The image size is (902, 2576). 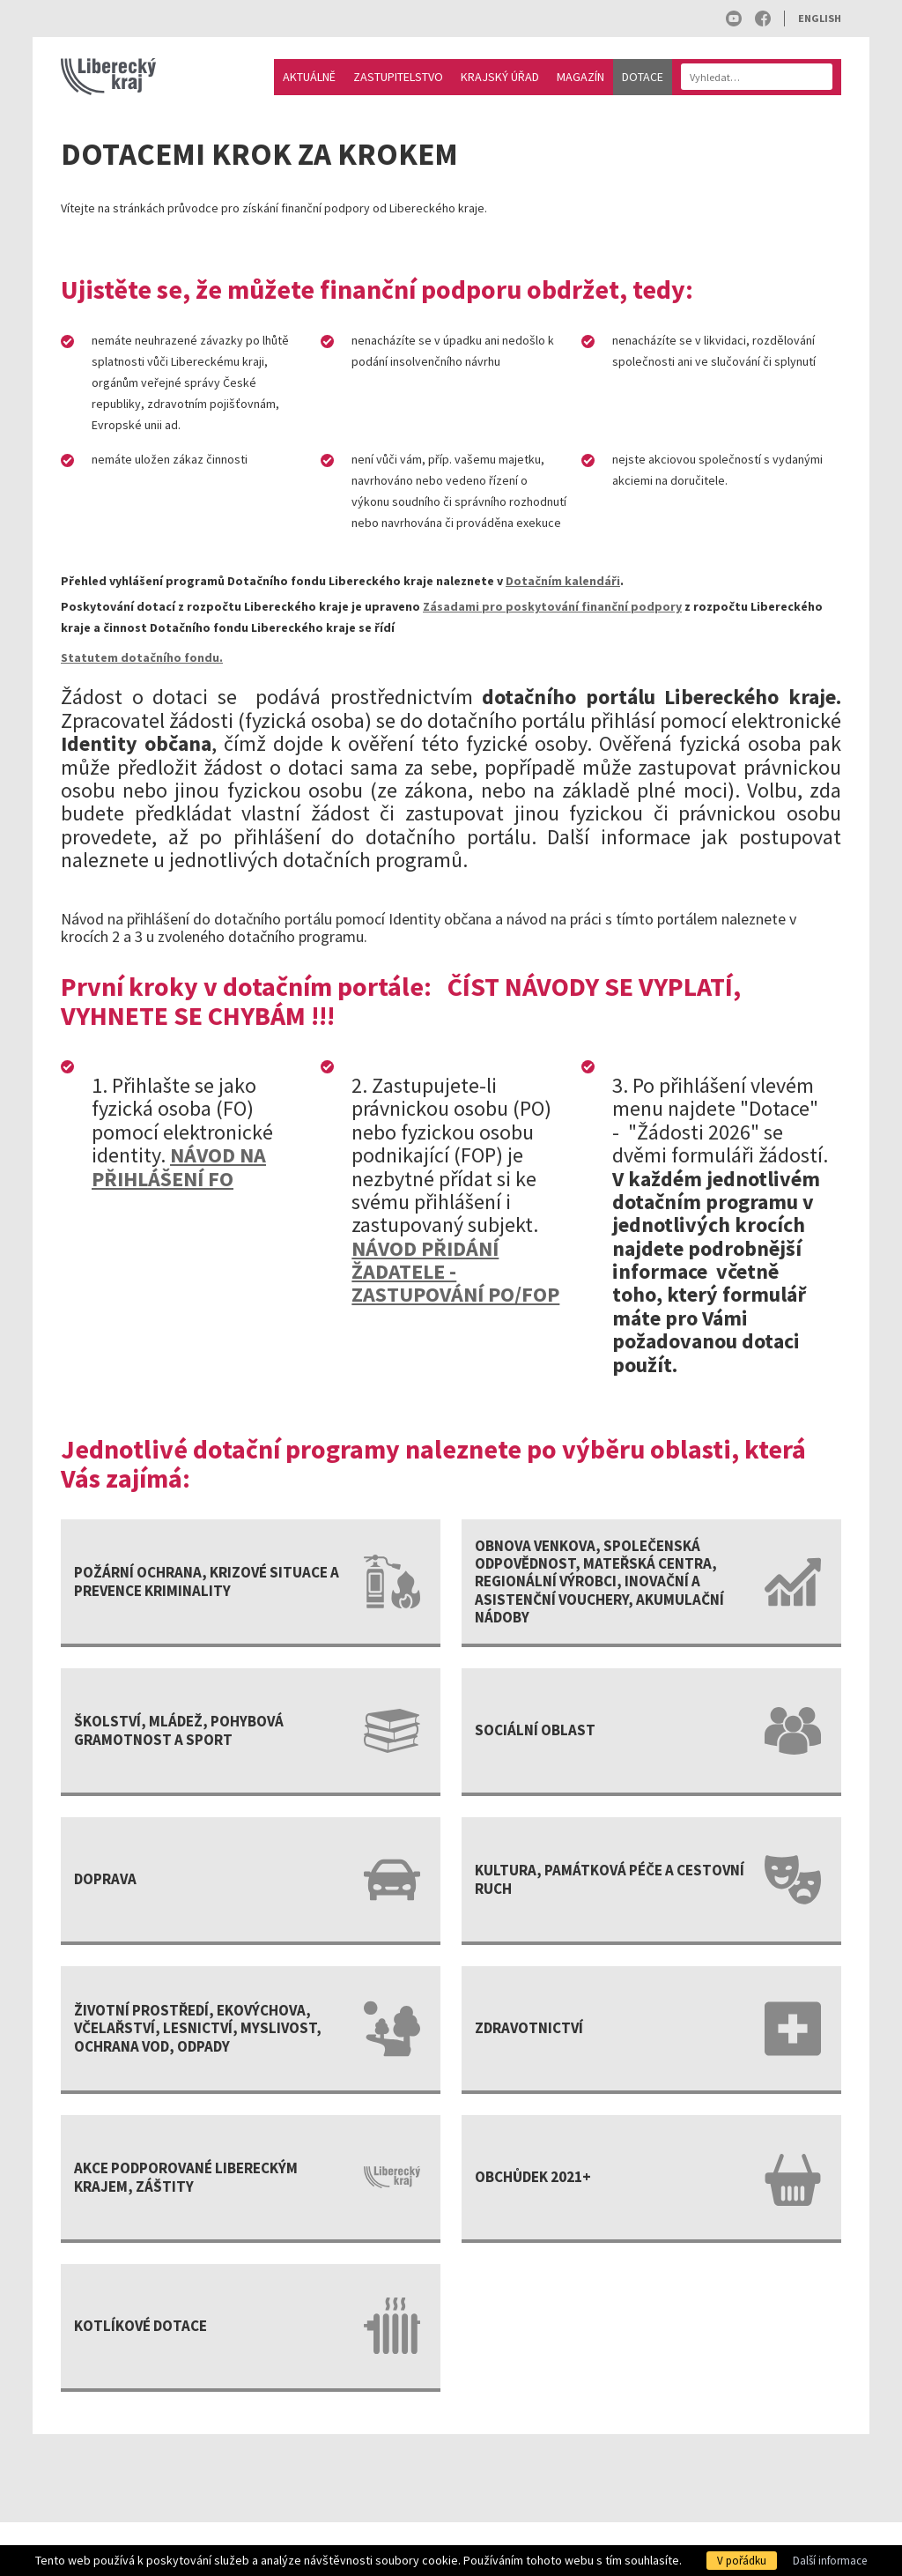 What do you see at coordinates (580, 77) in the screenshot?
I see `Magazín` at bounding box center [580, 77].